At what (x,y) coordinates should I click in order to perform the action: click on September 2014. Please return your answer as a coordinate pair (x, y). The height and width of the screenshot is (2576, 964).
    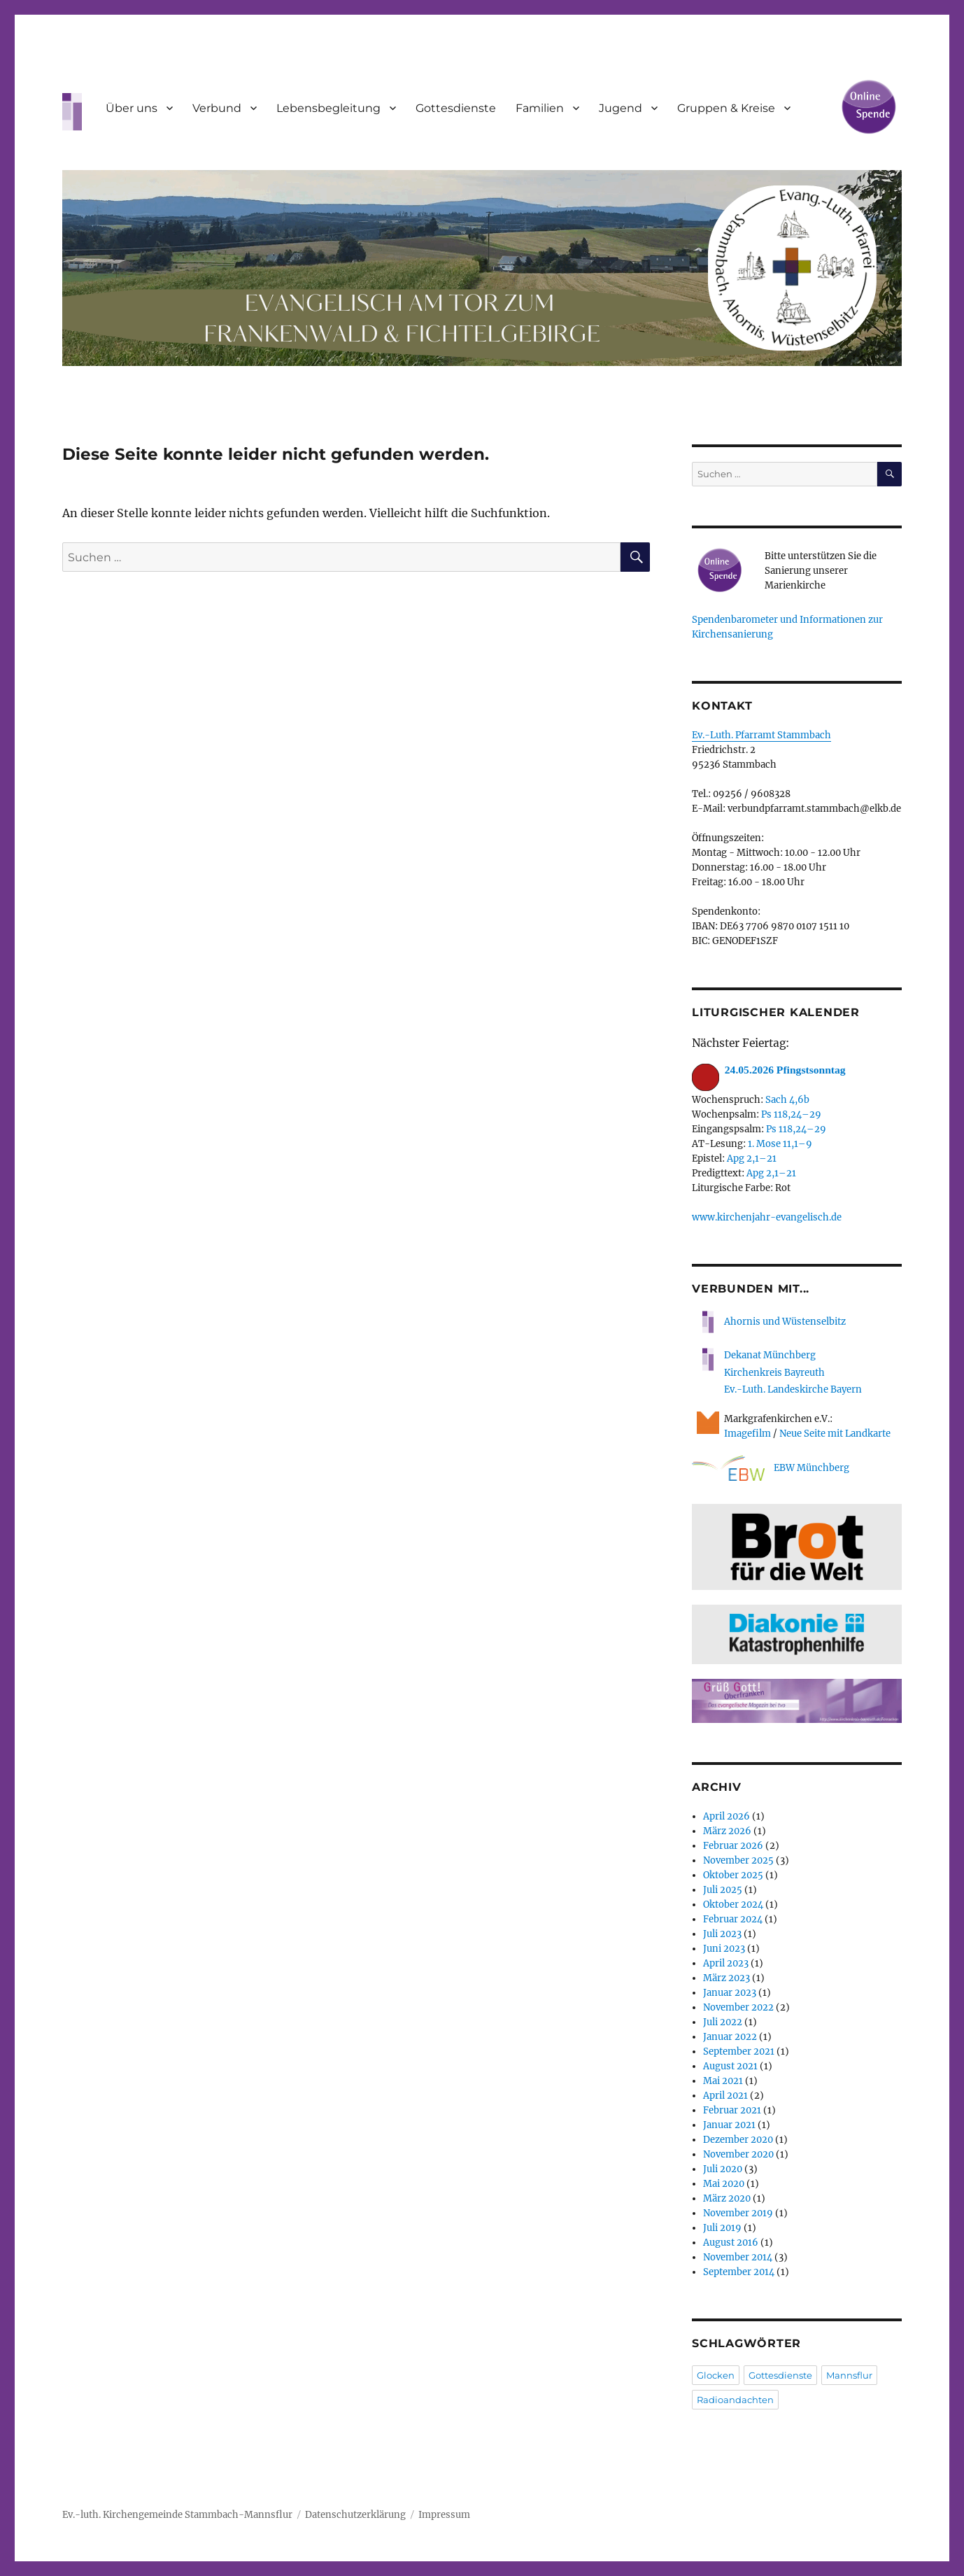
    Looking at the image, I should click on (738, 2272).